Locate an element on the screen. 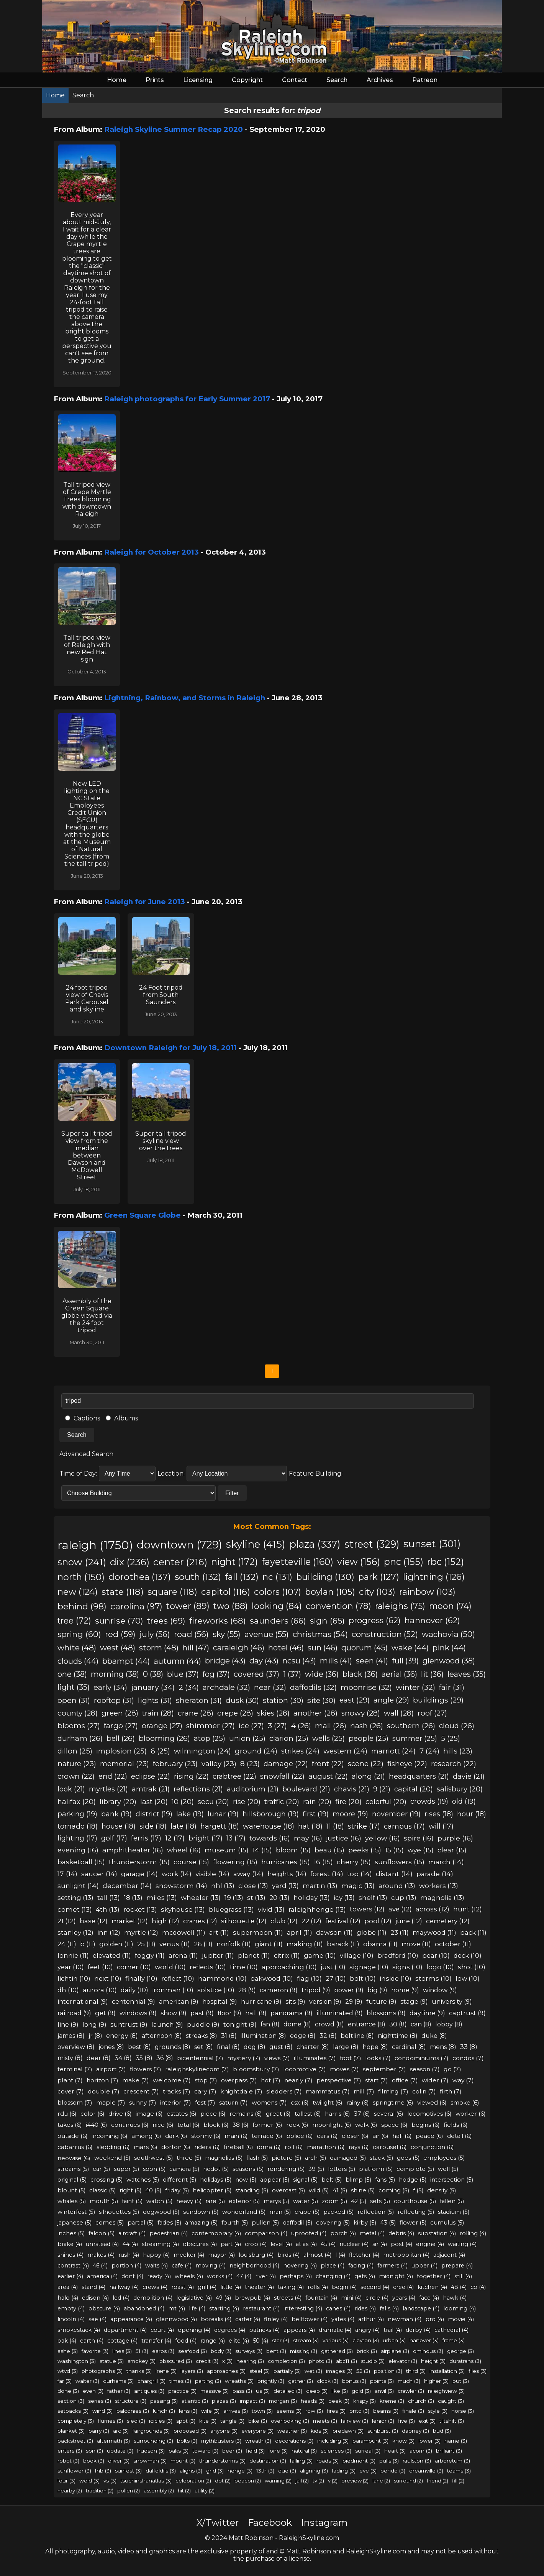 This screenshot has width=544, height=2576. shimmer (27) is located at coordinates (210, 1725).